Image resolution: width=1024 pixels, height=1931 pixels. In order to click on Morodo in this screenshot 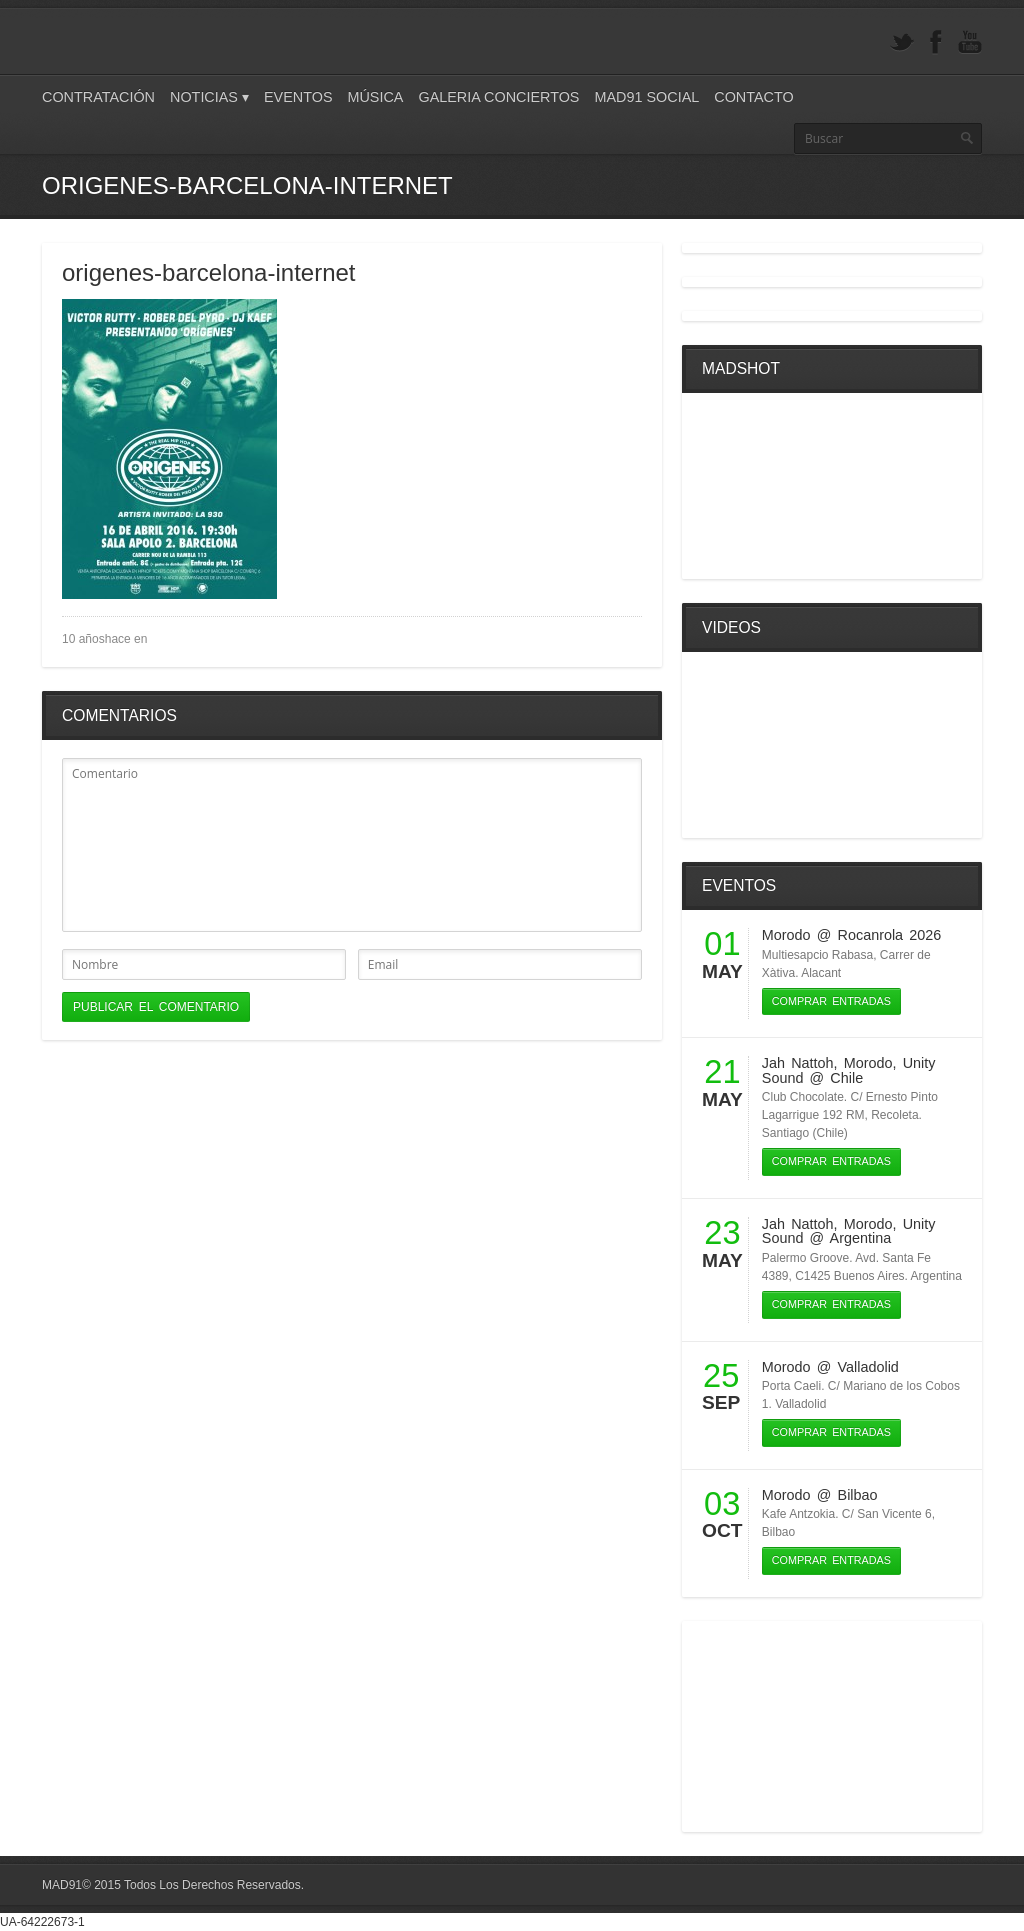, I will do `click(786, 935)`.